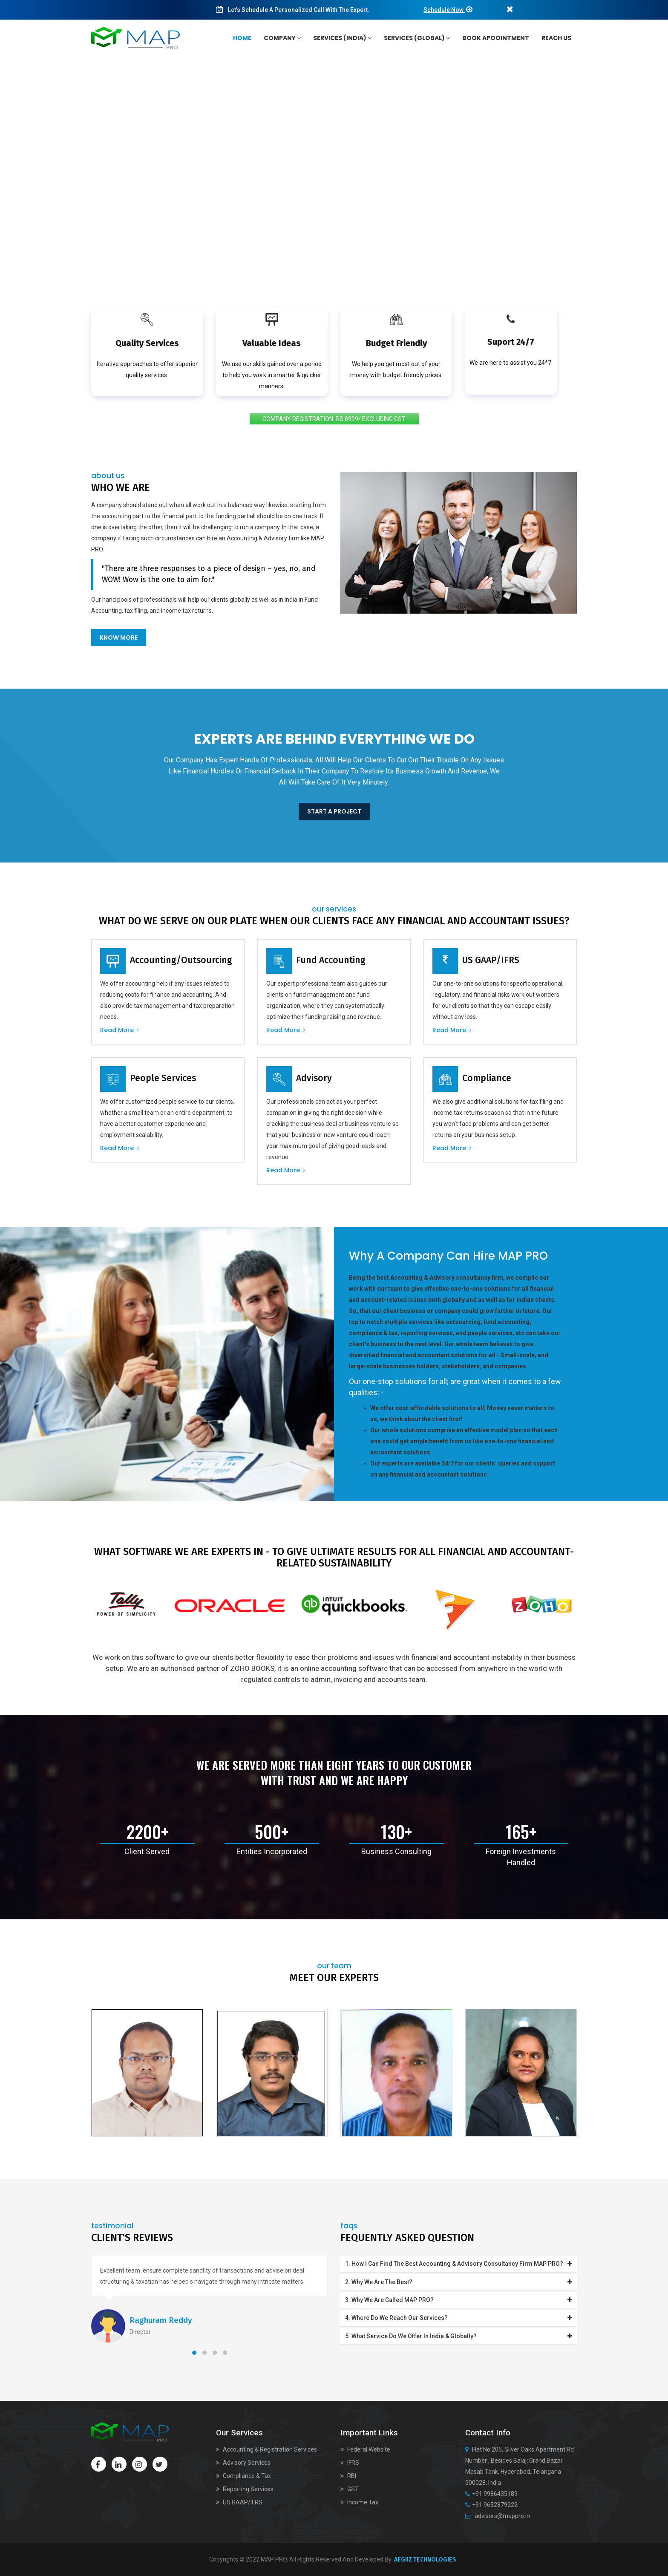 This screenshot has width=668, height=2576. Describe the element at coordinates (458, 2282) in the screenshot. I see `2. Why we are the best?` at that location.